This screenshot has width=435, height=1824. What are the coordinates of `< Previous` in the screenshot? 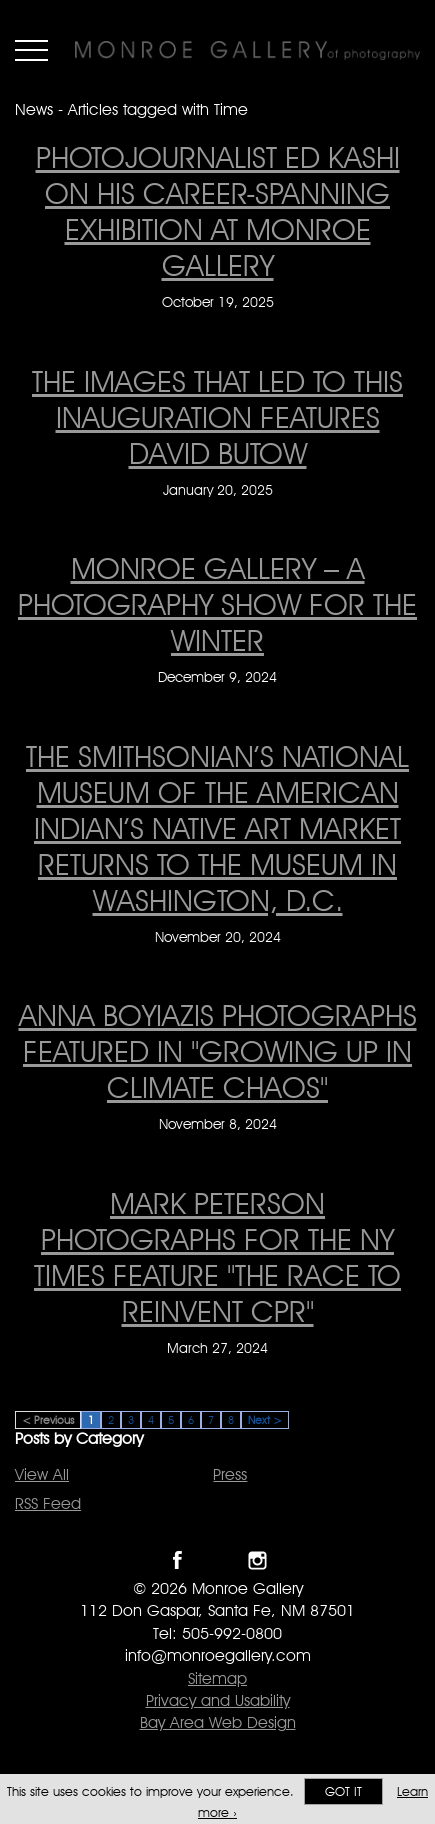 It's located at (48, 1420).